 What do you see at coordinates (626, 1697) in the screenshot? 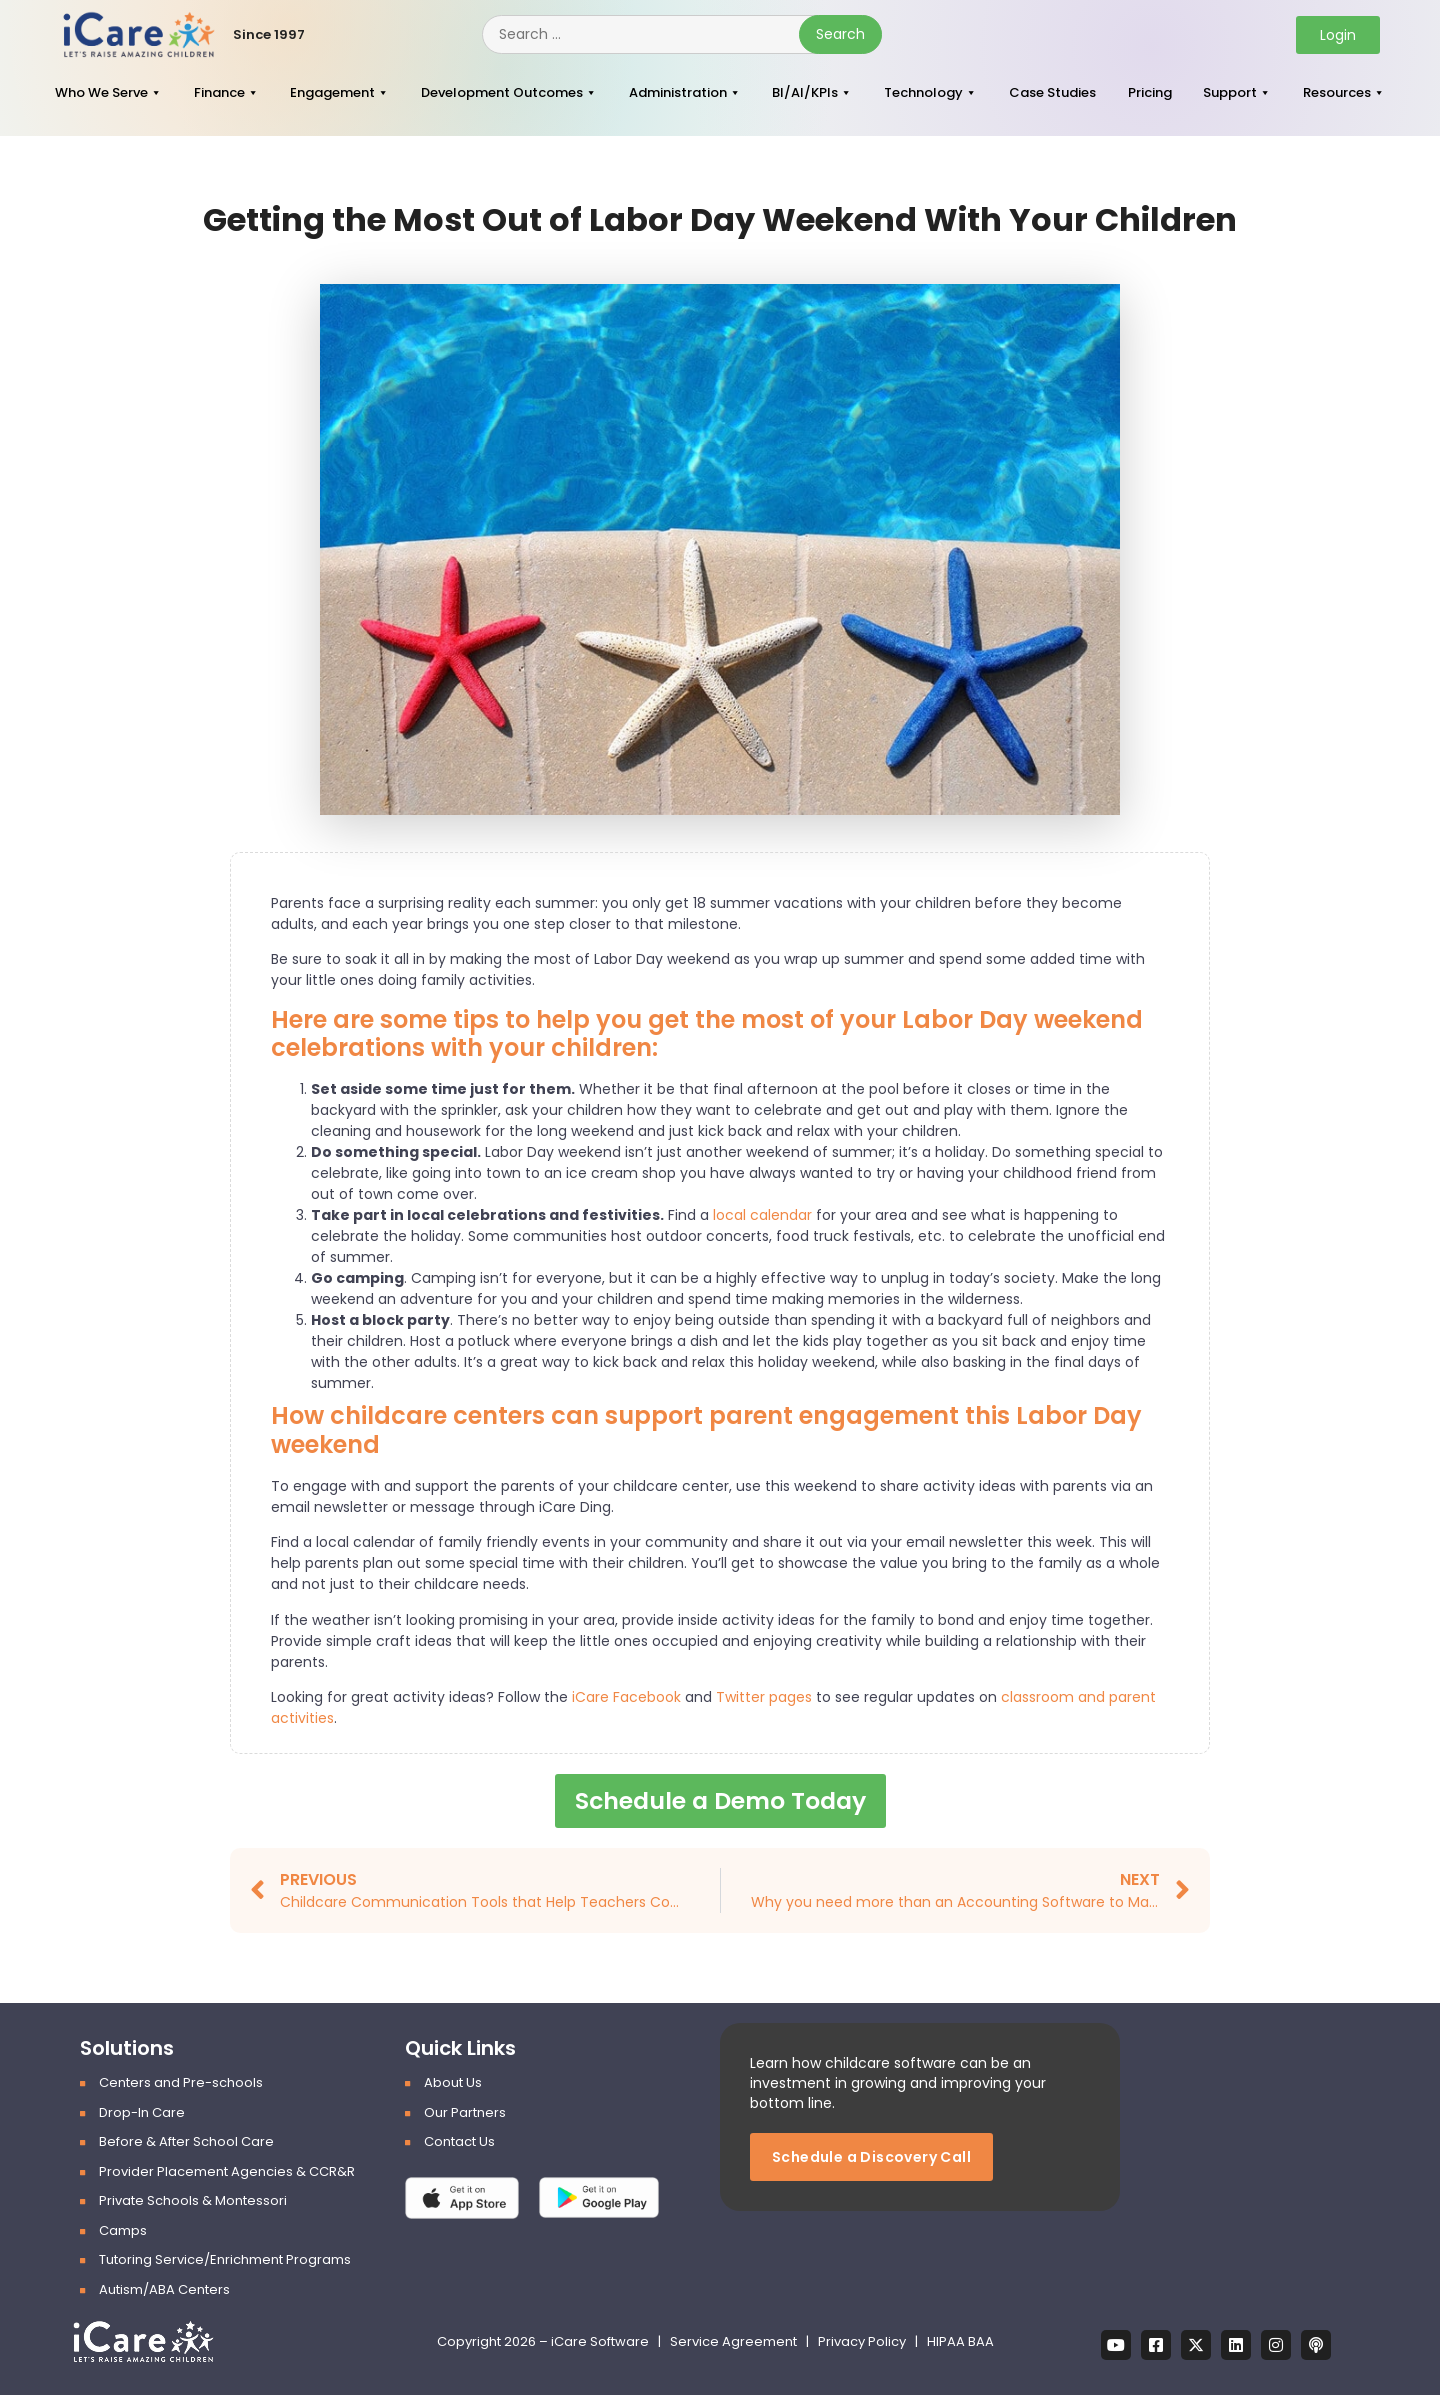
I see `iCare Facebook` at bounding box center [626, 1697].